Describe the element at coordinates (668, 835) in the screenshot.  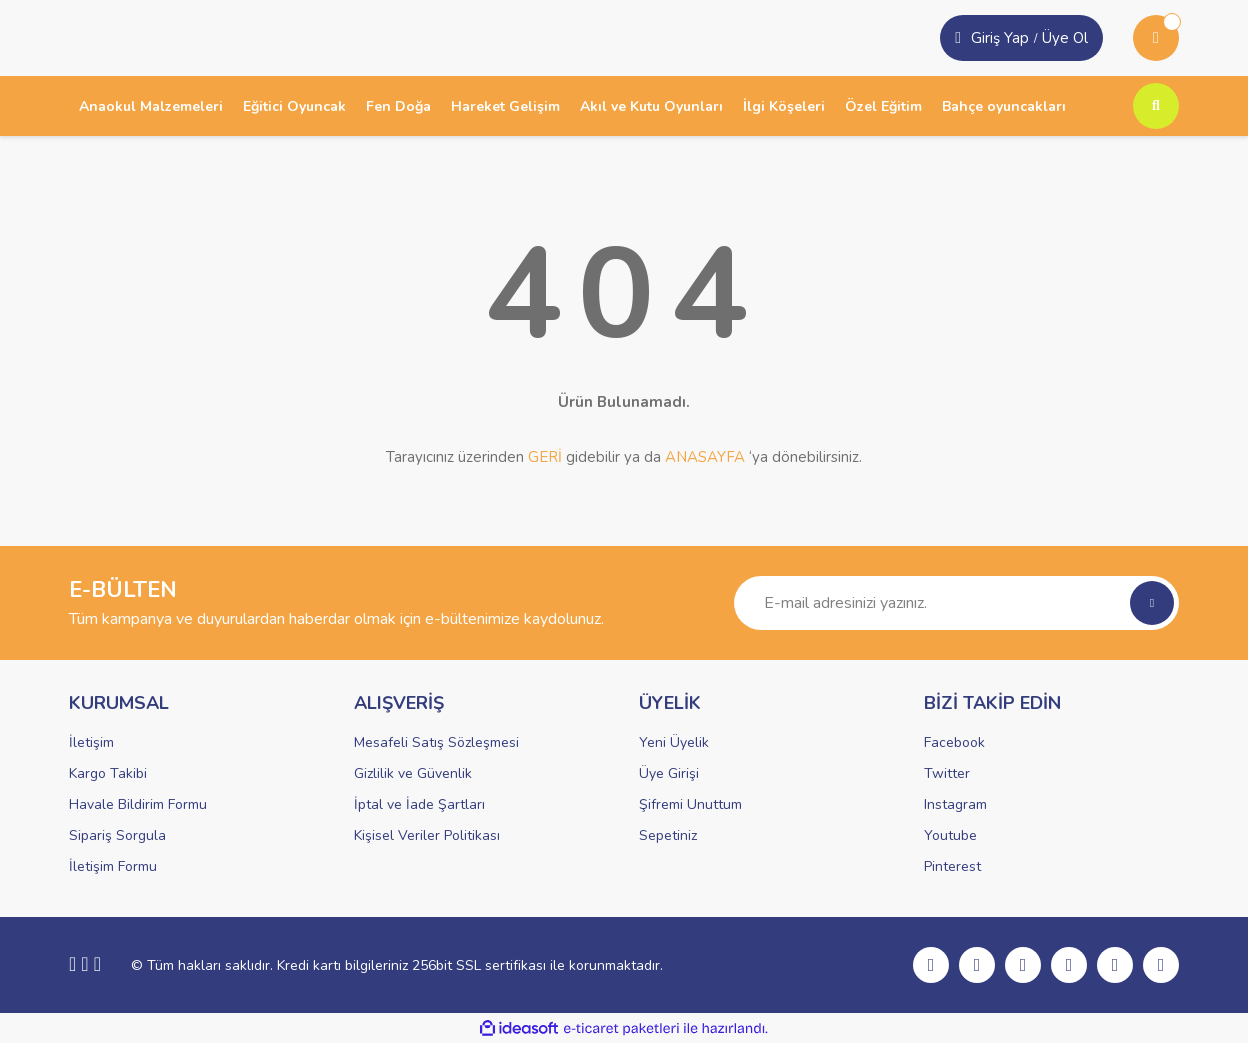
I see `Sepetiniz` at that location.